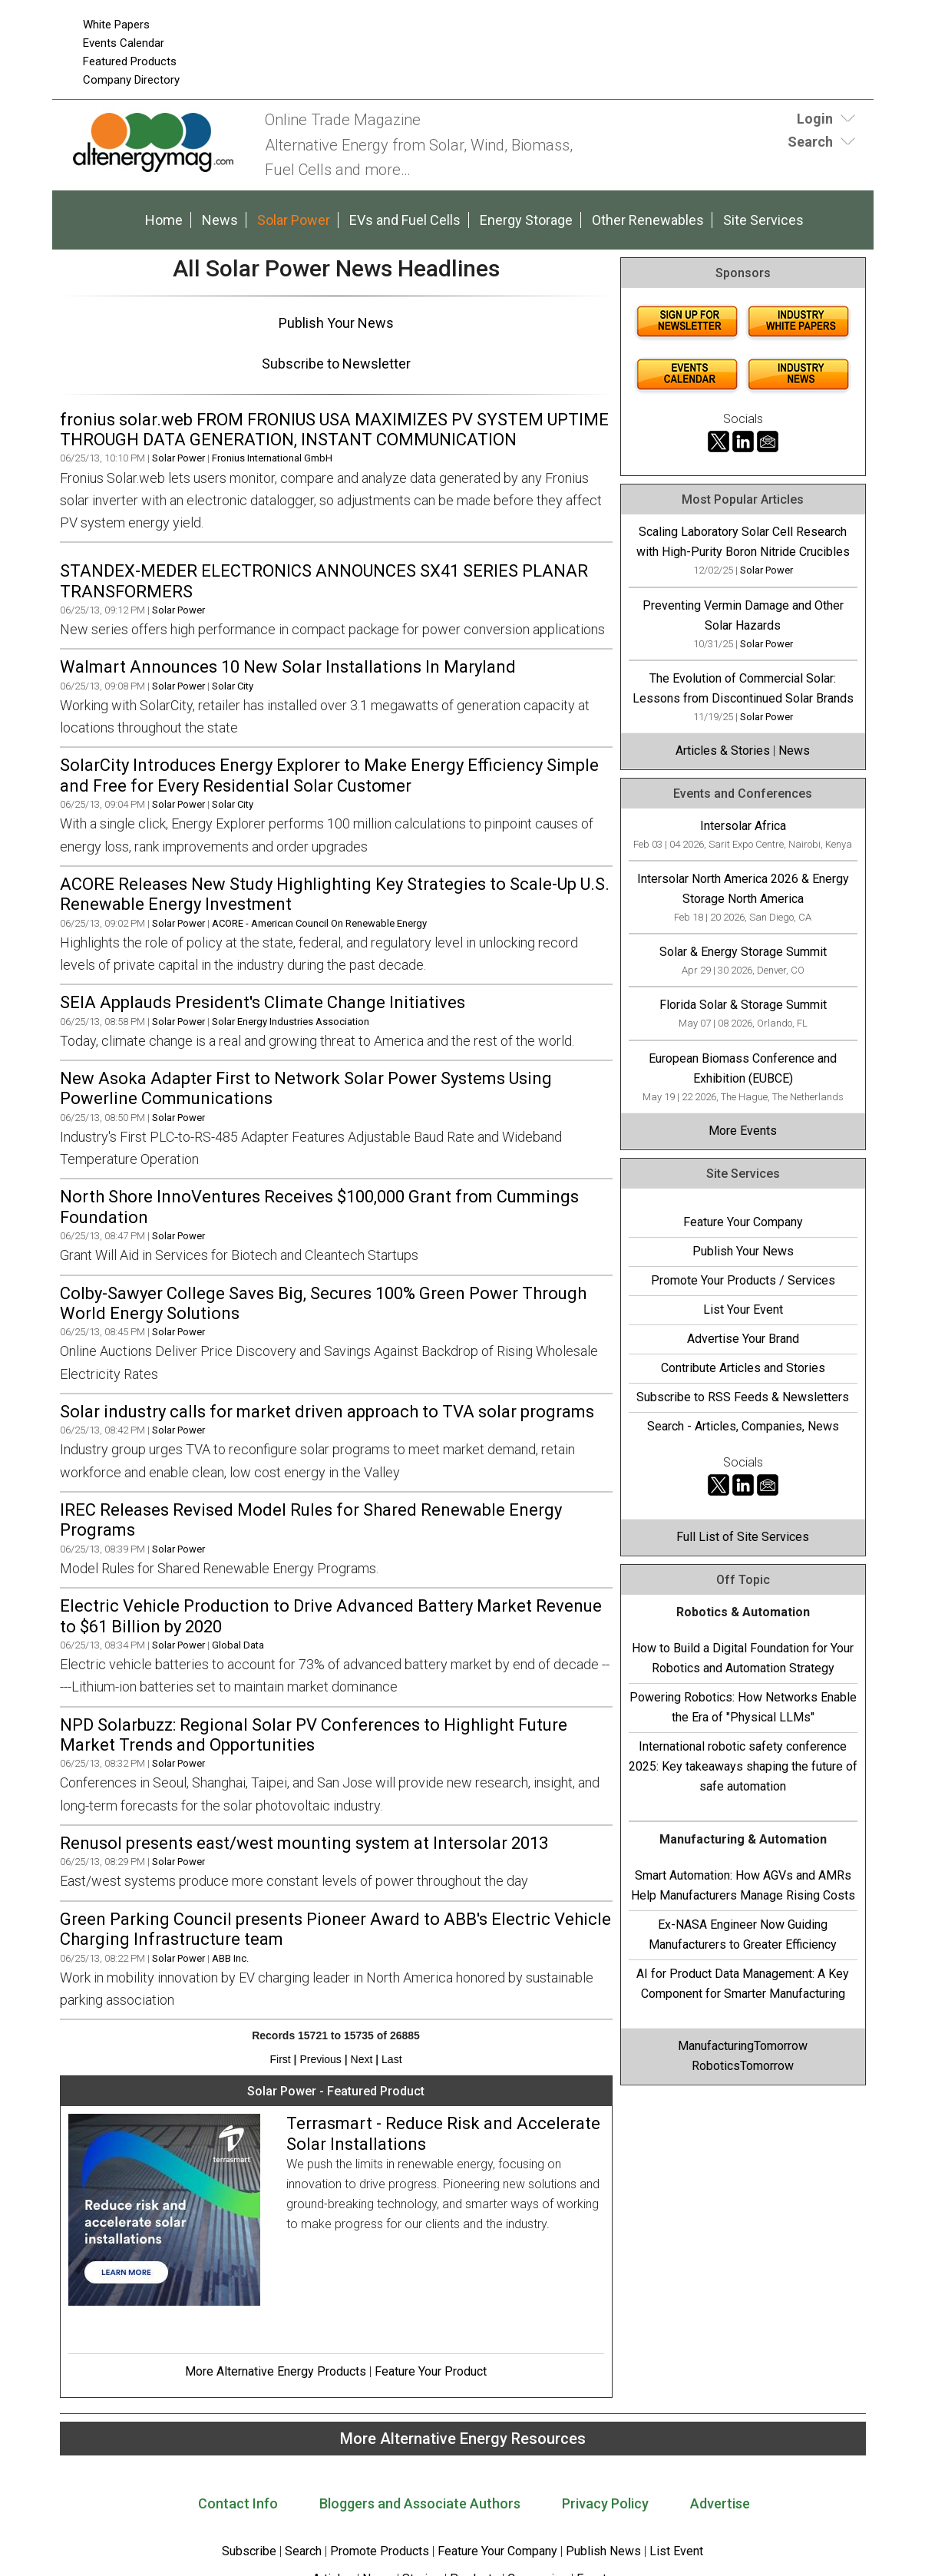 The image size is (925, 2576). I want to click on AI for Product Data Management: A Key Component for Smarter Manufacturing, so click(742, 1983).